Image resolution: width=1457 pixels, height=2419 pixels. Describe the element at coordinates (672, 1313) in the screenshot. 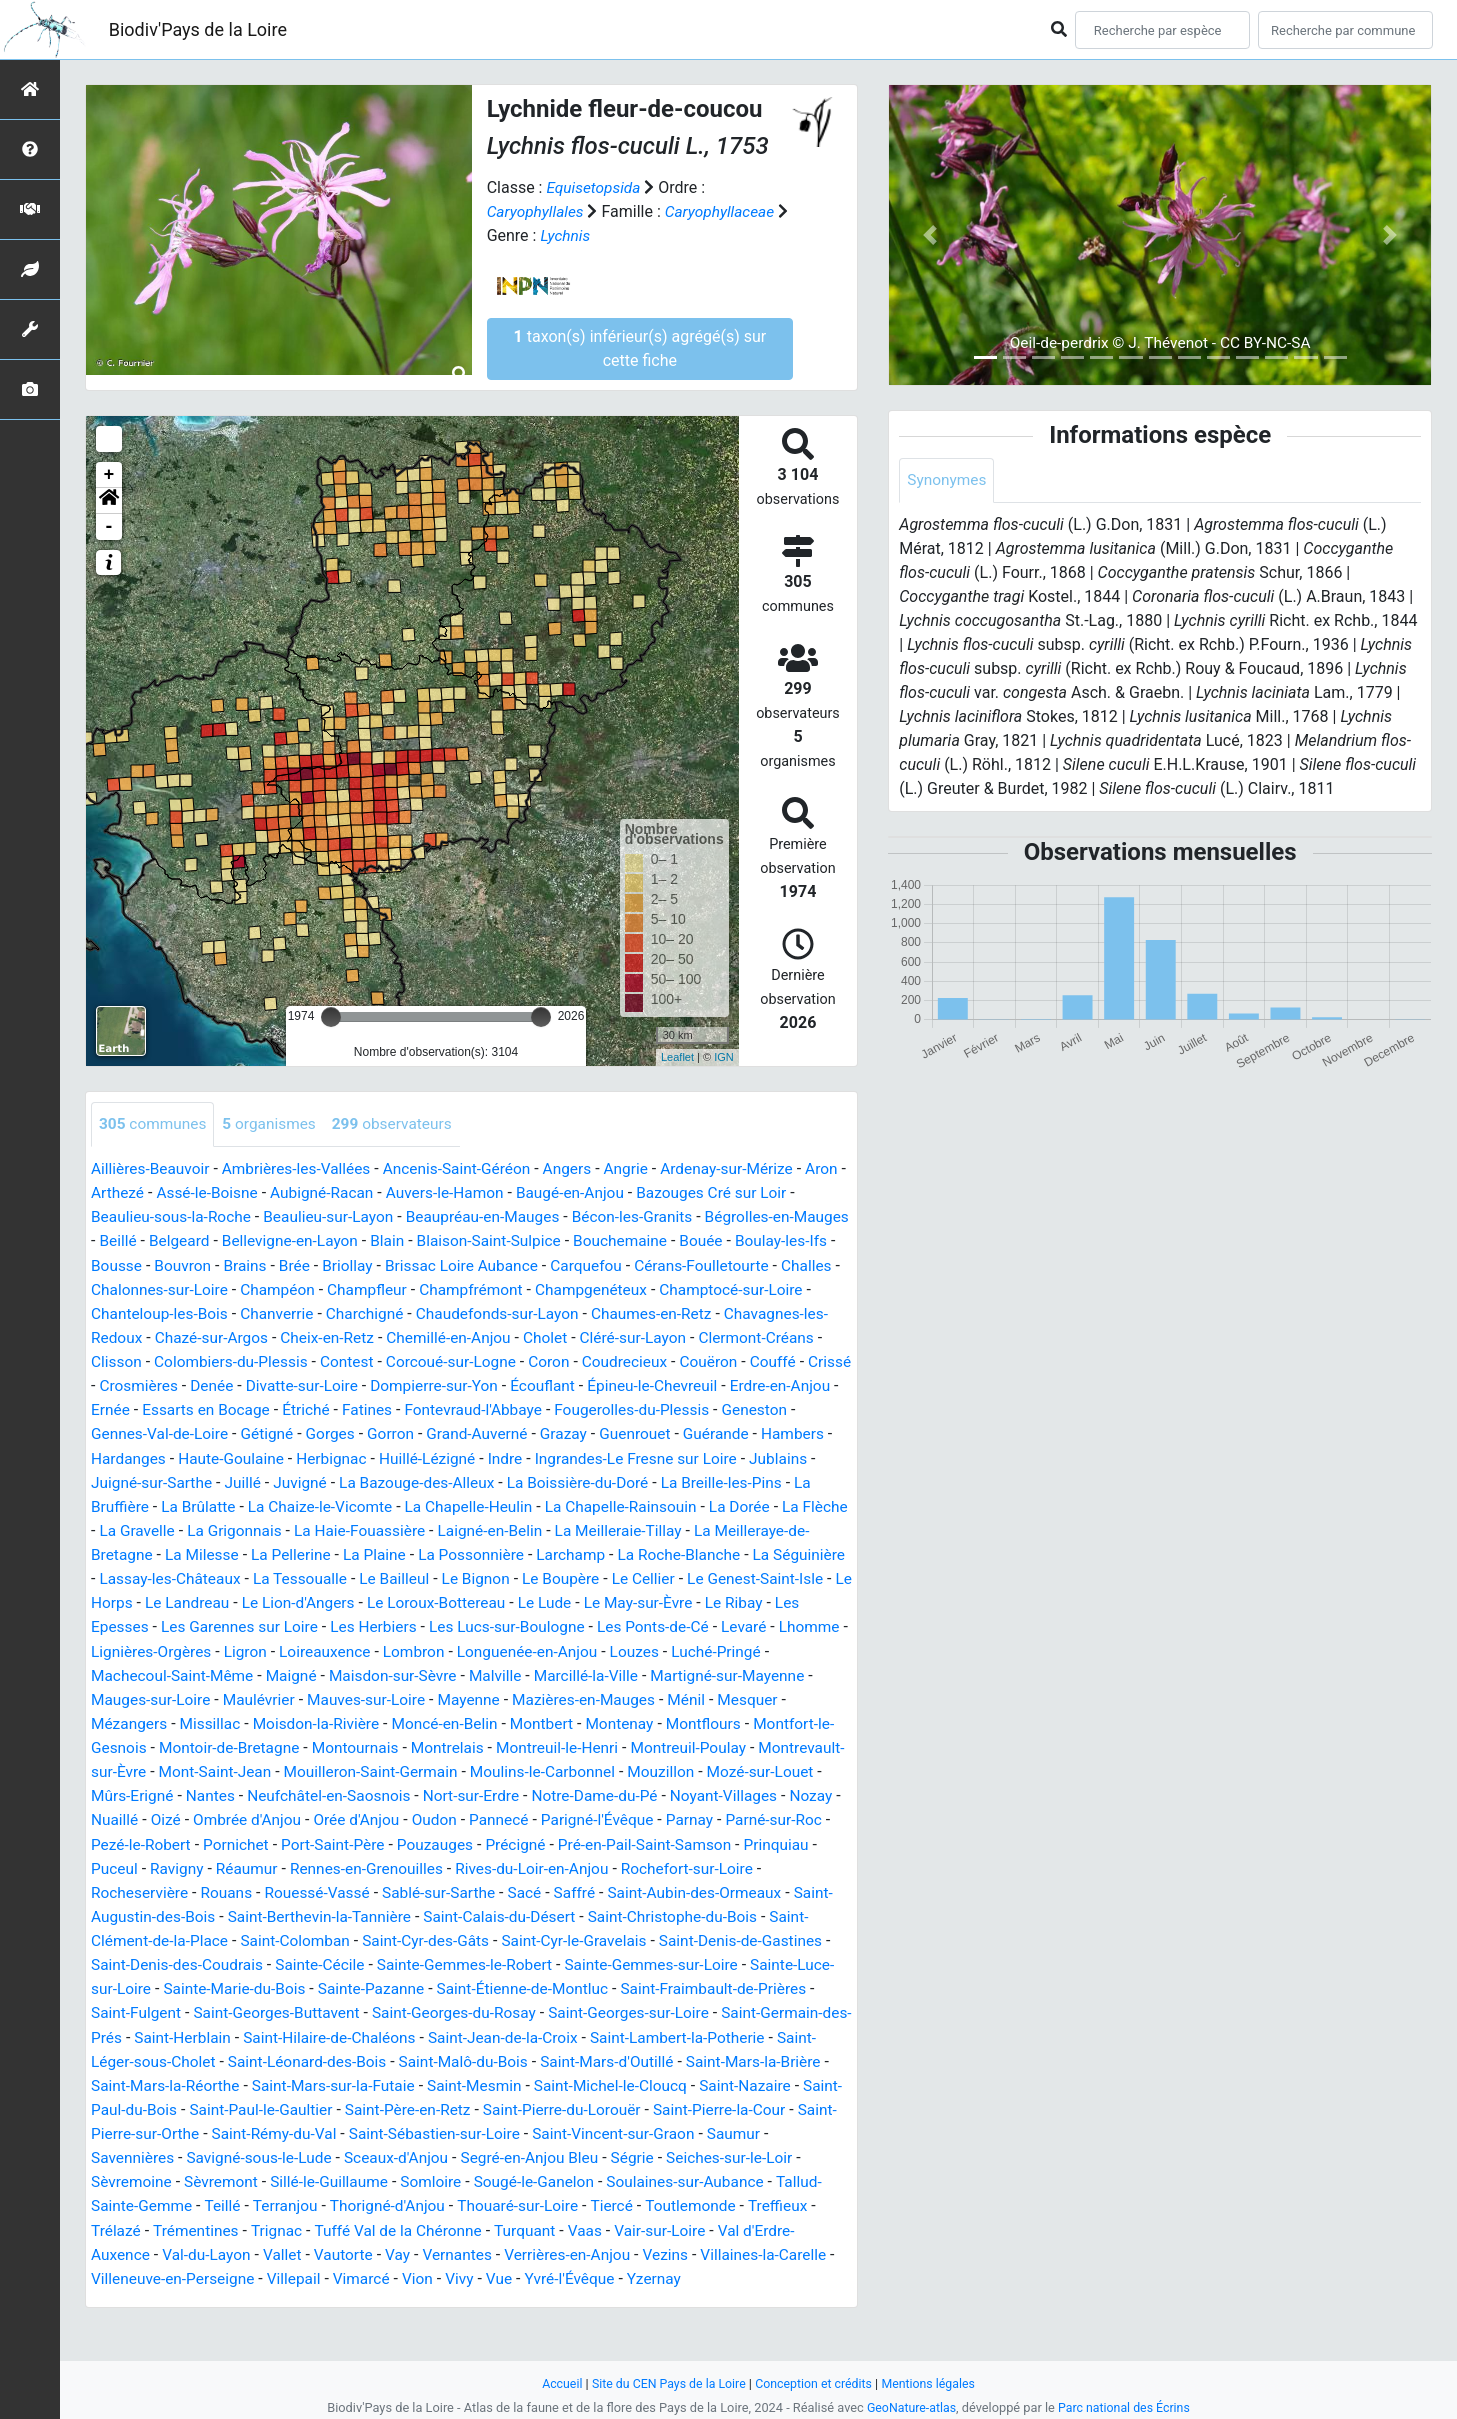

I see `Chaudefonds-sur-Layon` at that location.